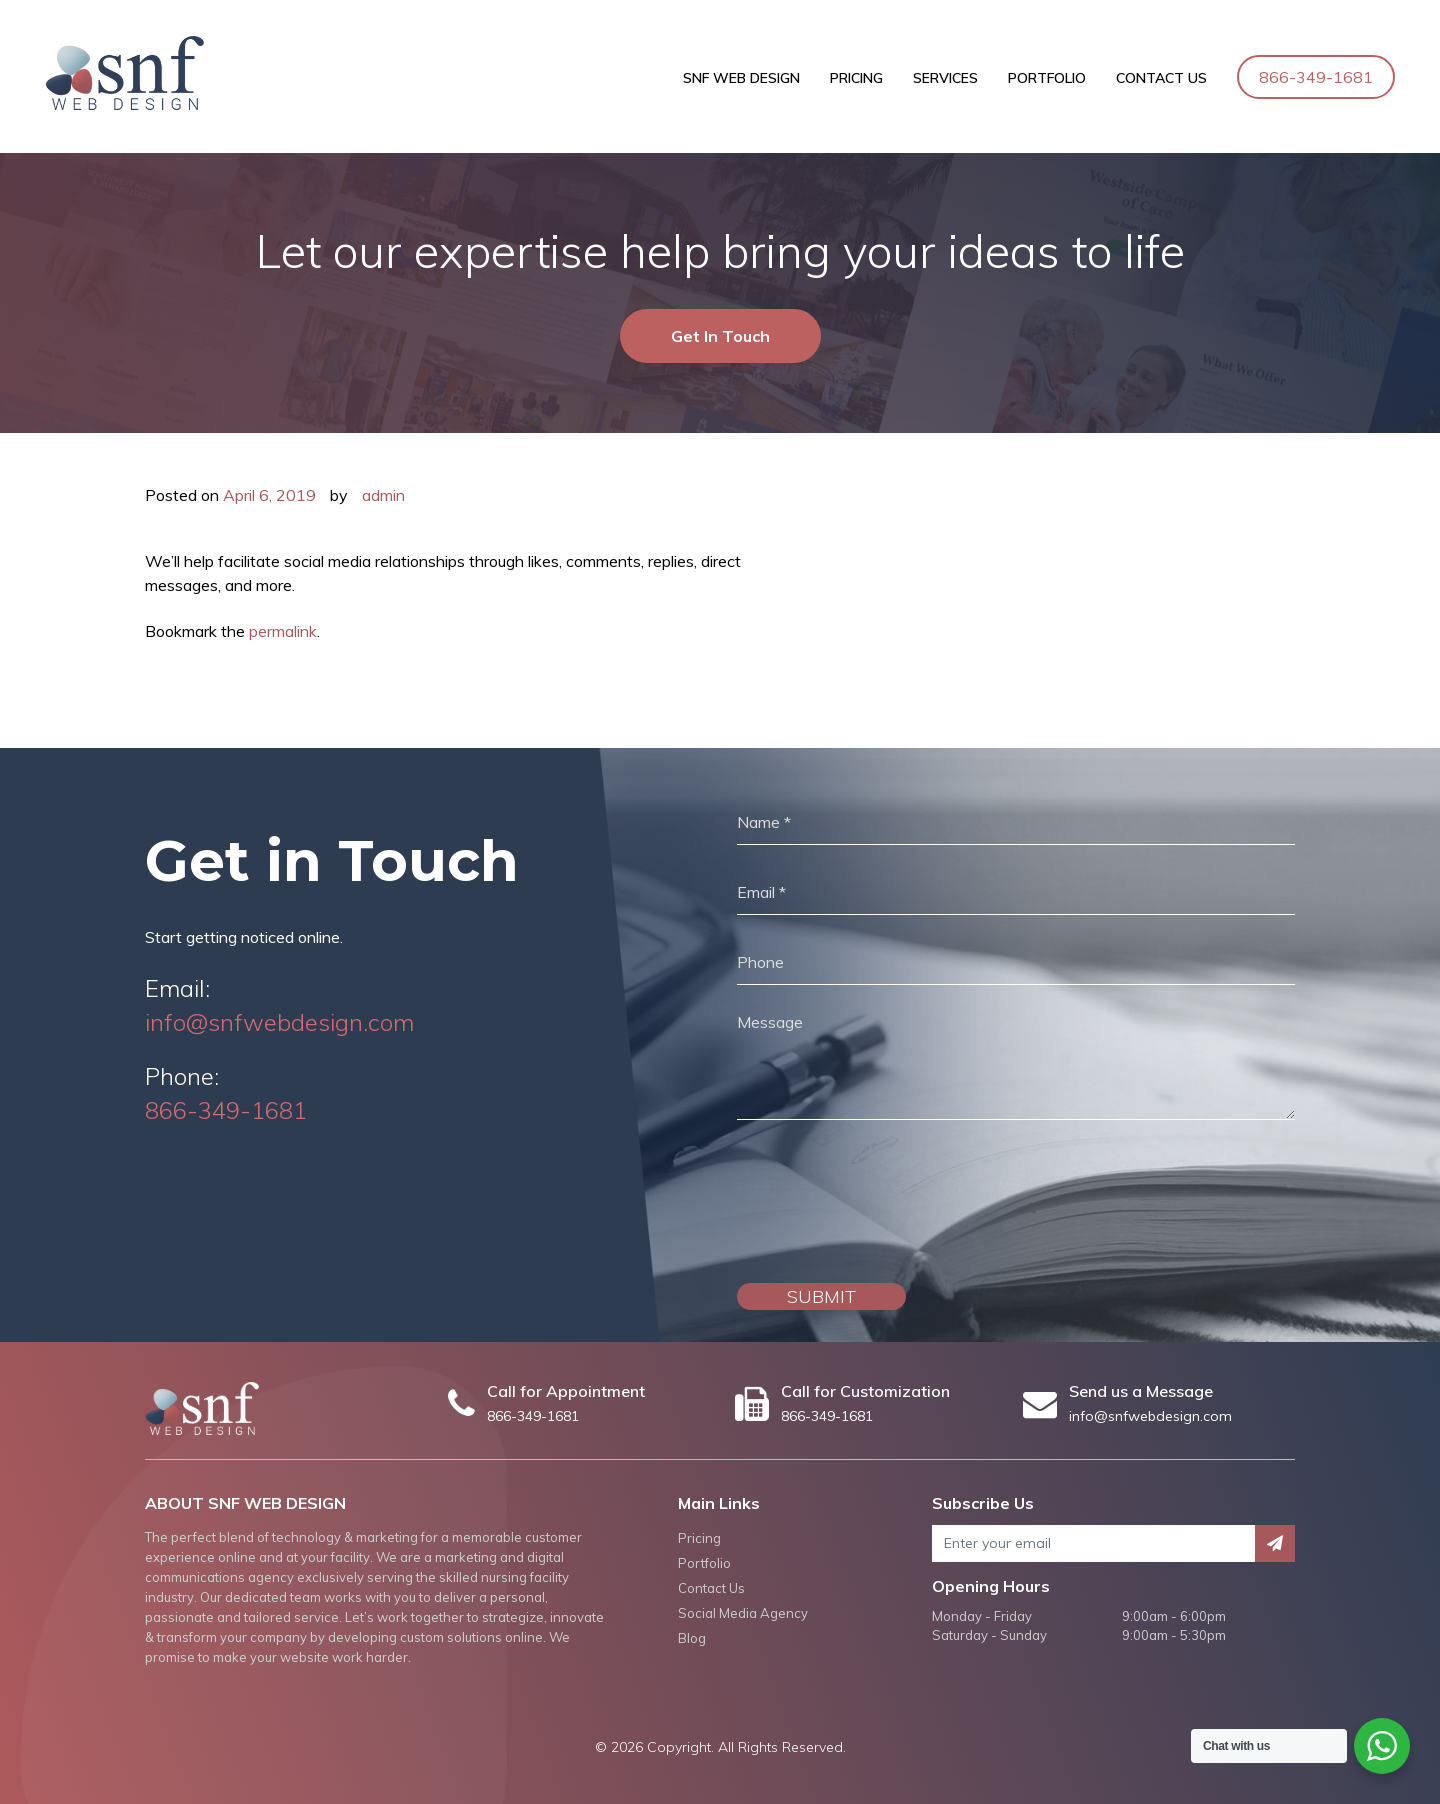 This screenshot has height=1804, width=1440. I want to click on Services, so click(945, 78).